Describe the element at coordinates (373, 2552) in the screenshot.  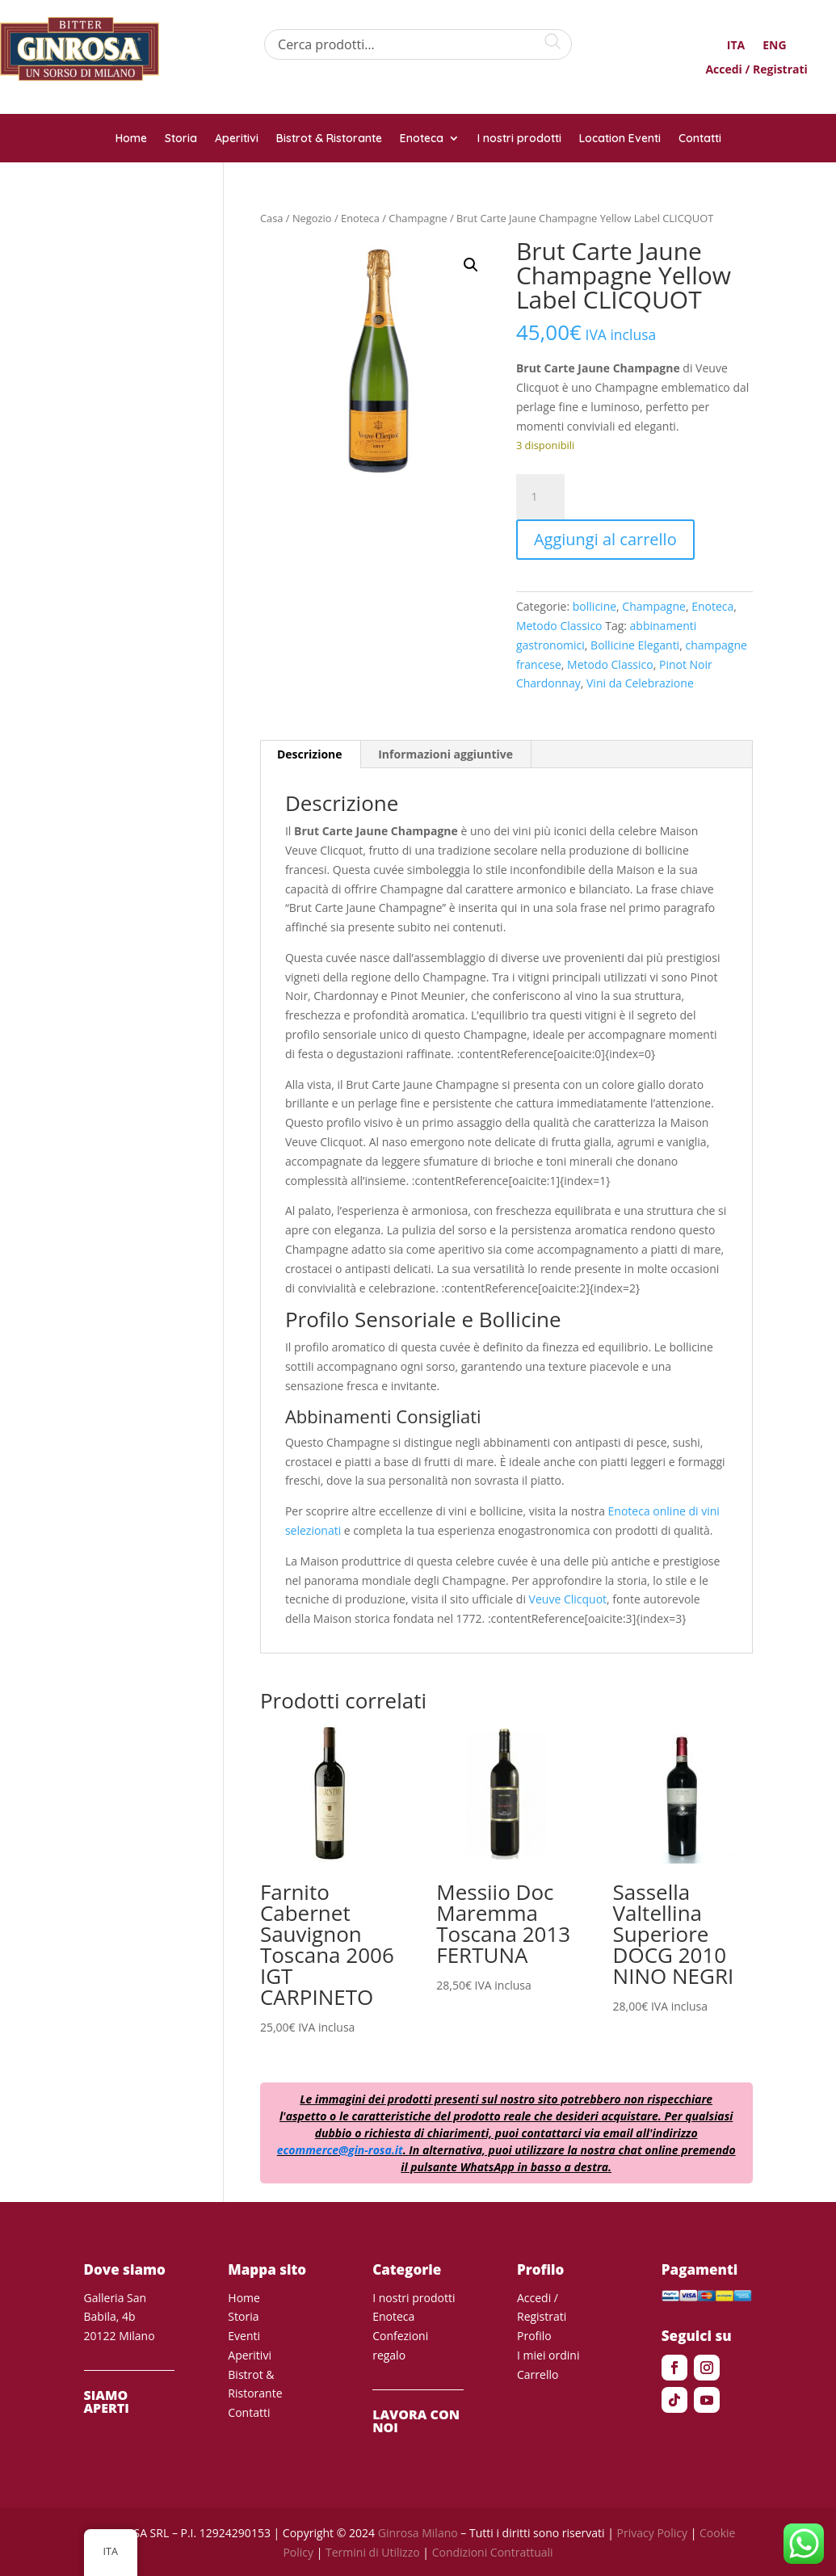
I see `Termini di Utilizzo` at that location.